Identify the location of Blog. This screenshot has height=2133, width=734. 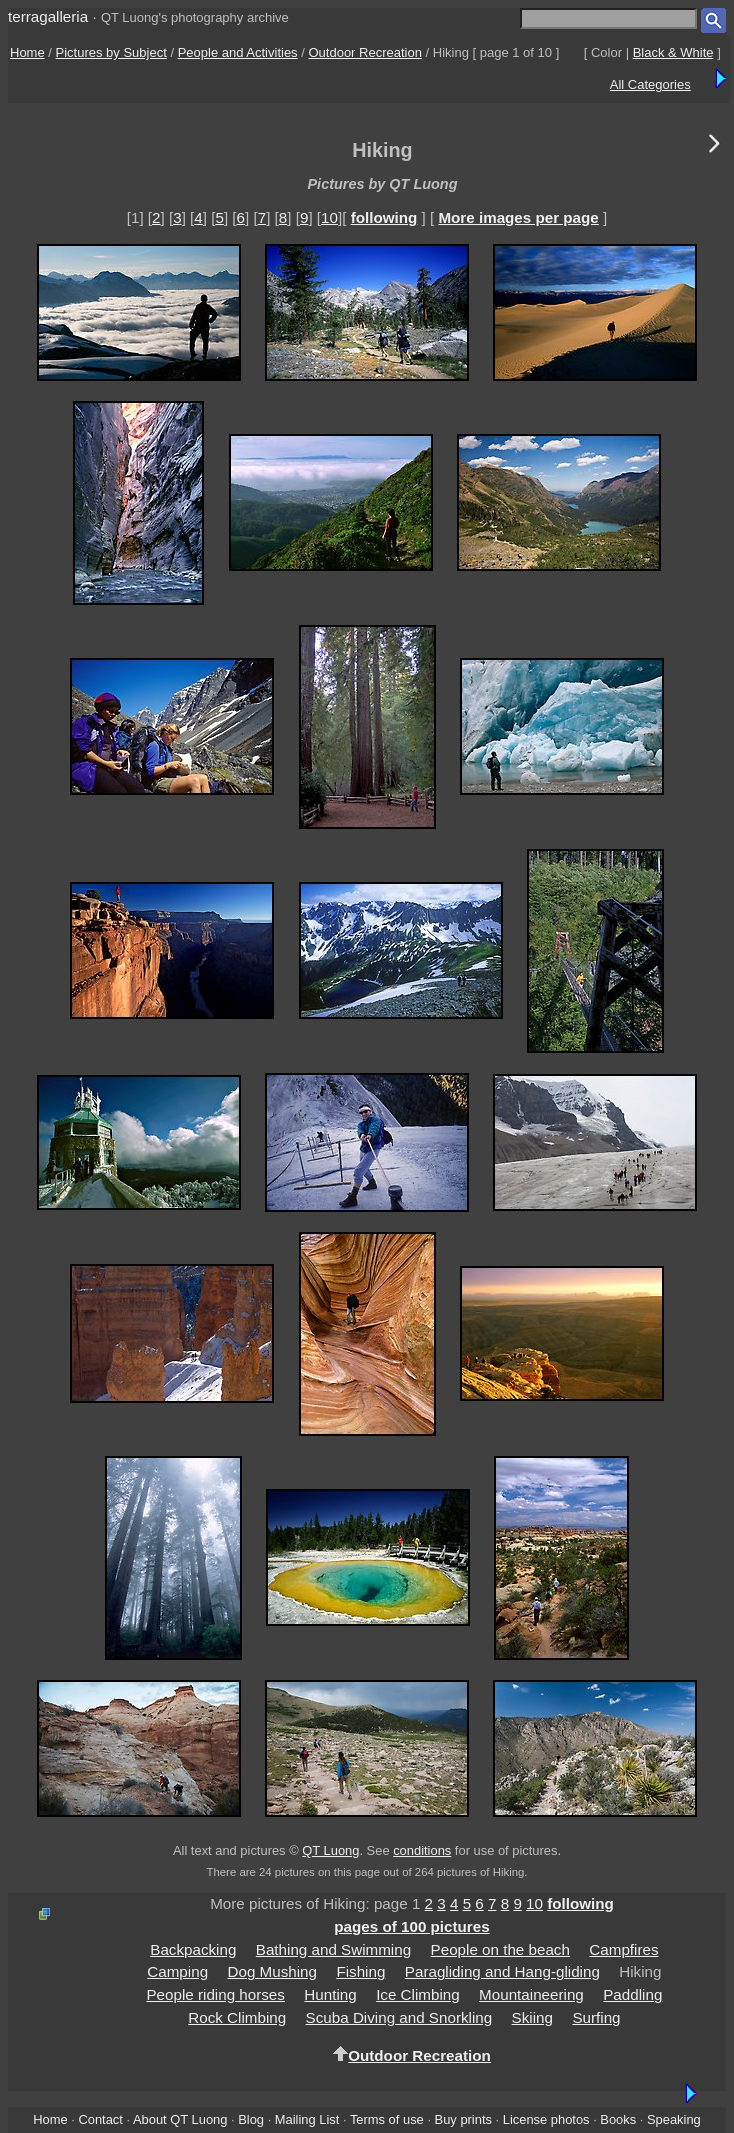
(251, 2119).